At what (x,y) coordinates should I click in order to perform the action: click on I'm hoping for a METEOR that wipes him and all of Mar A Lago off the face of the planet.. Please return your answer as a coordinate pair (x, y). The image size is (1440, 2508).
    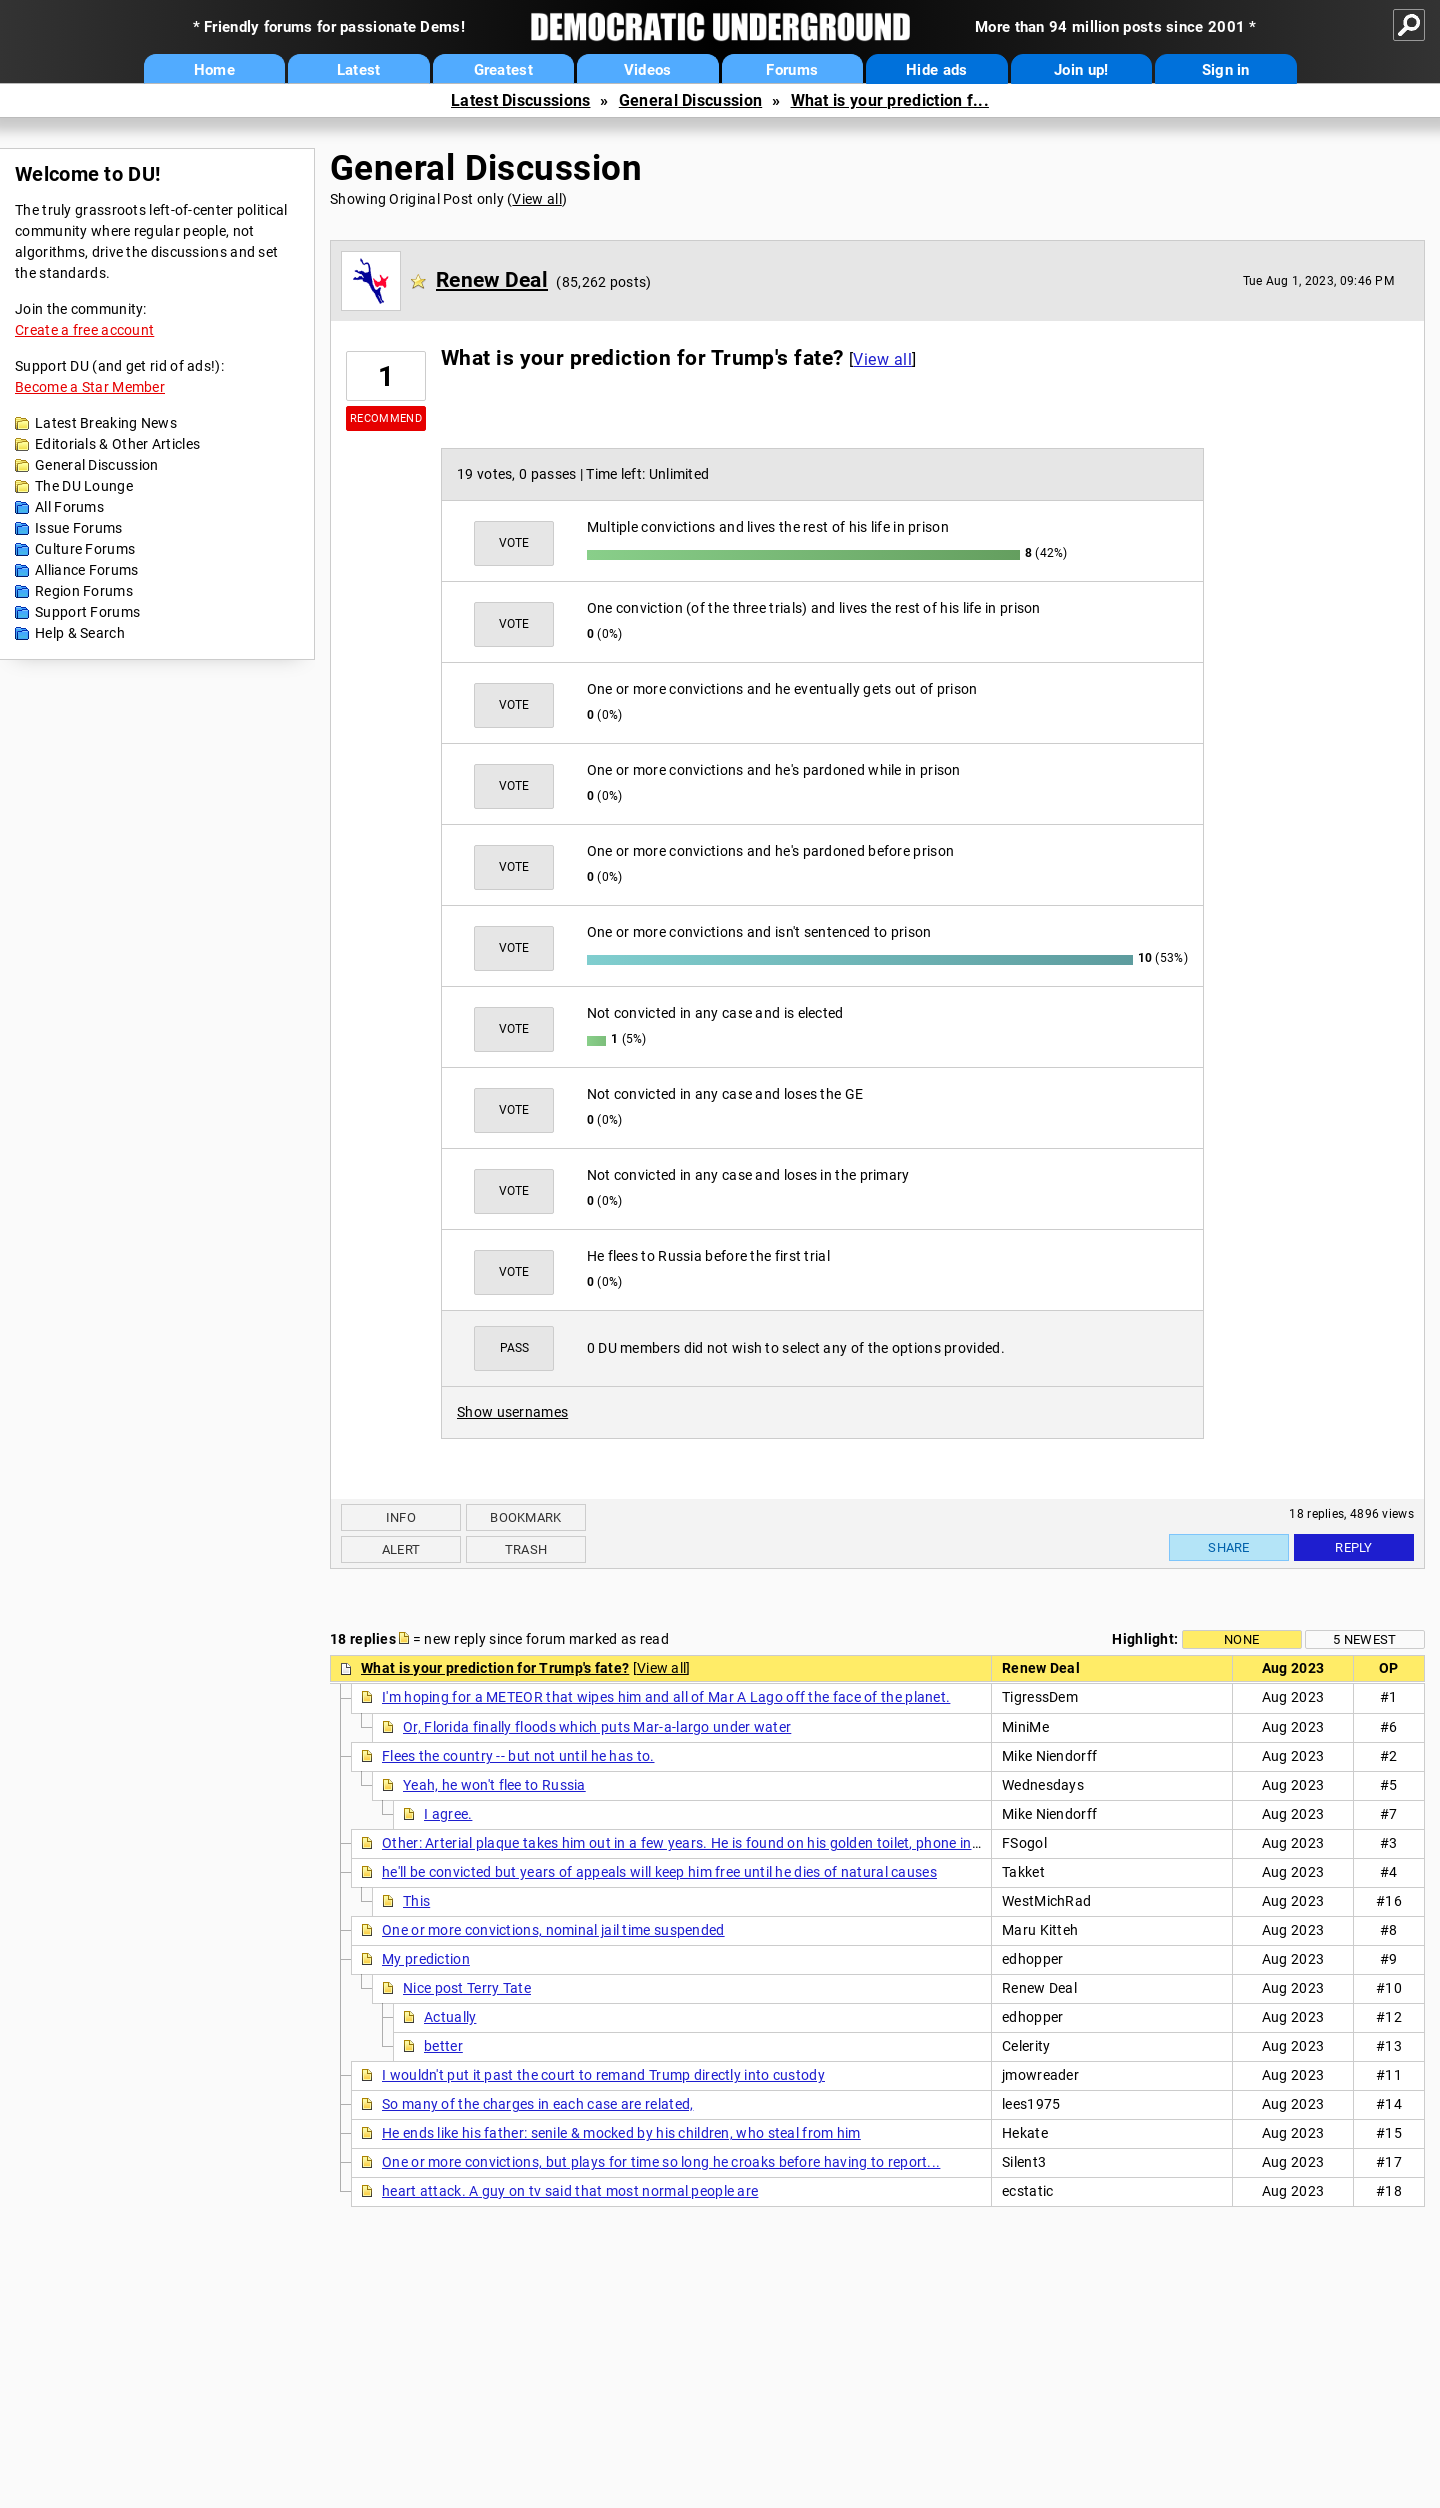
    Looking at the image, I should click on (666, 1697).